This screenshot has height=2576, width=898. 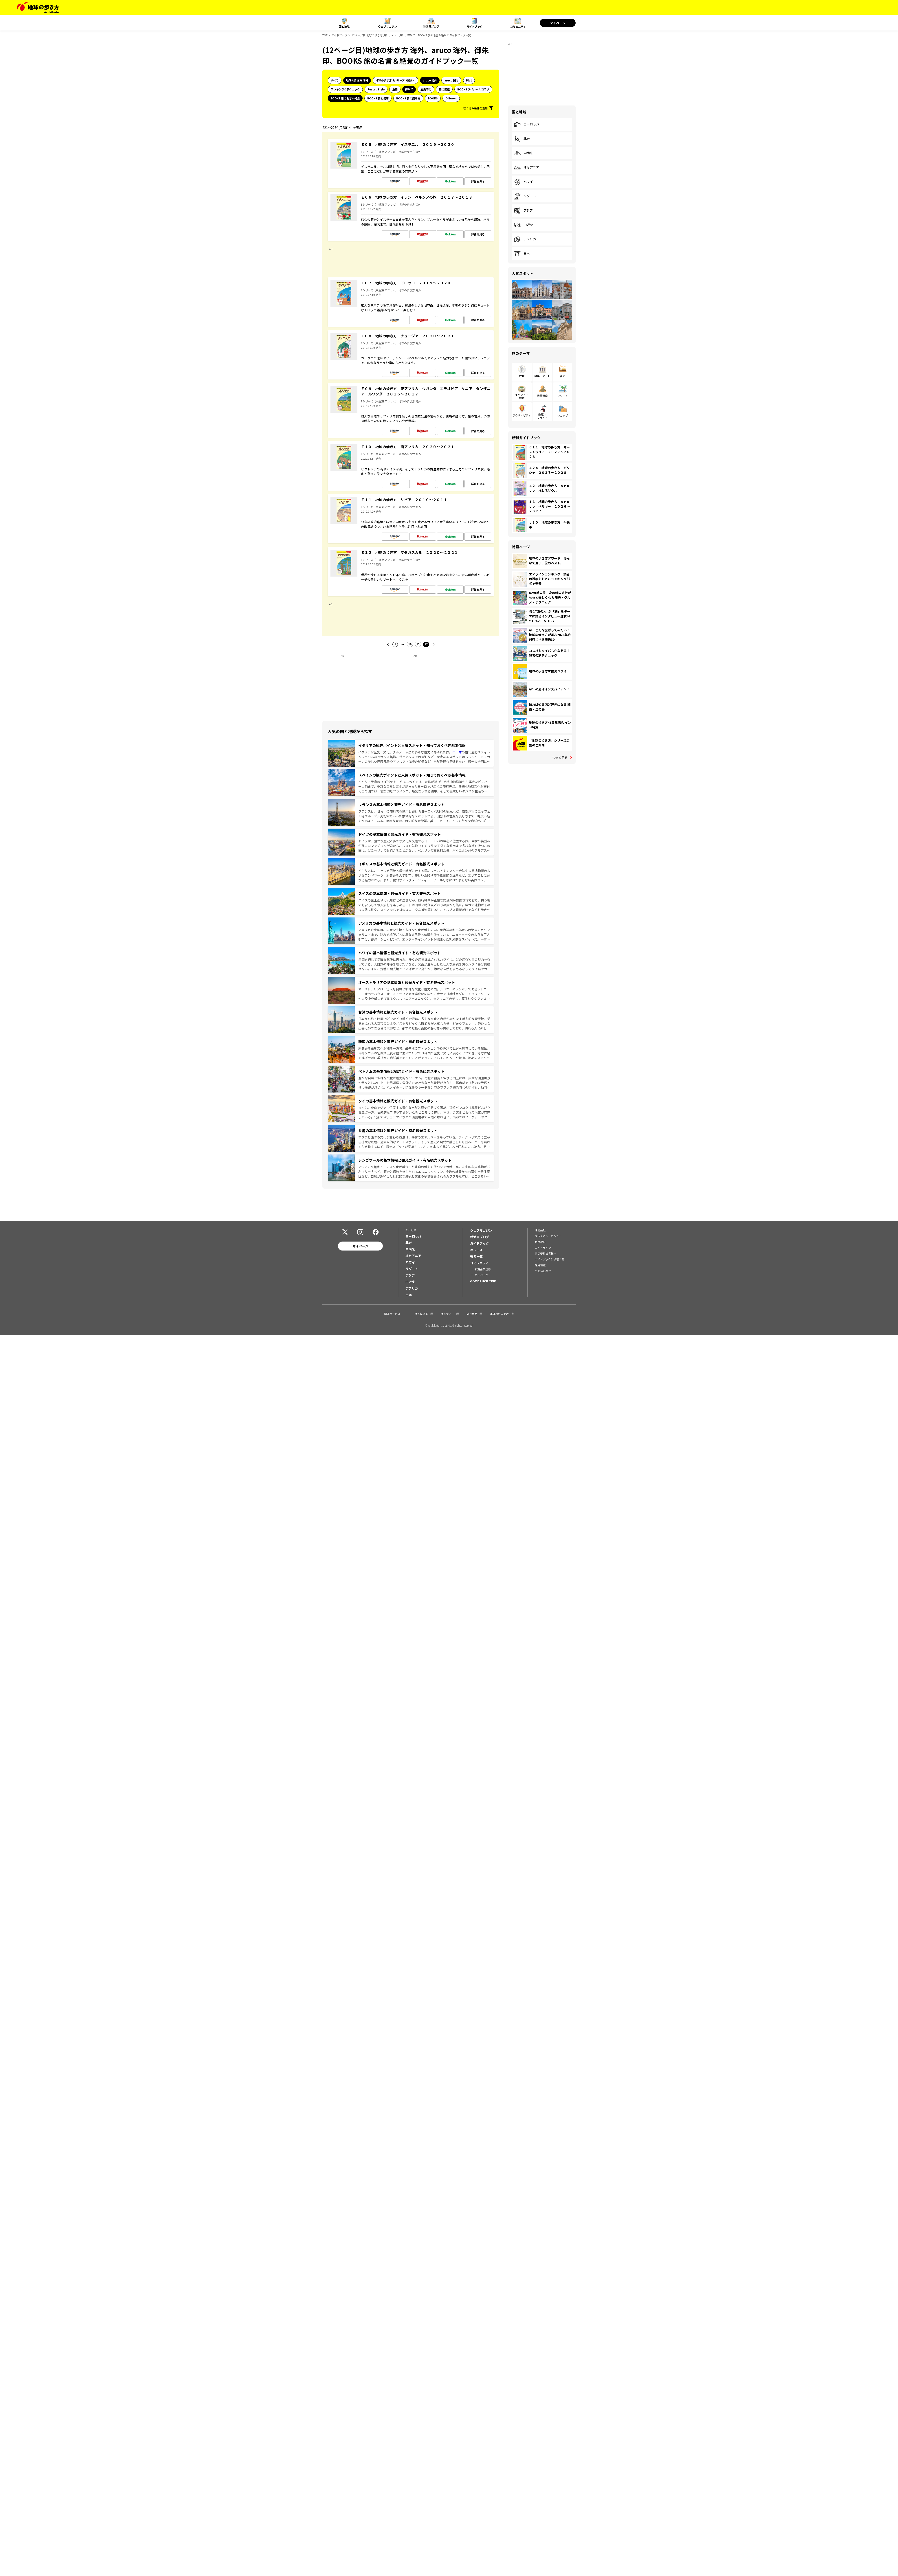 I want to click on オセアニア, so click(x=526, y=167).